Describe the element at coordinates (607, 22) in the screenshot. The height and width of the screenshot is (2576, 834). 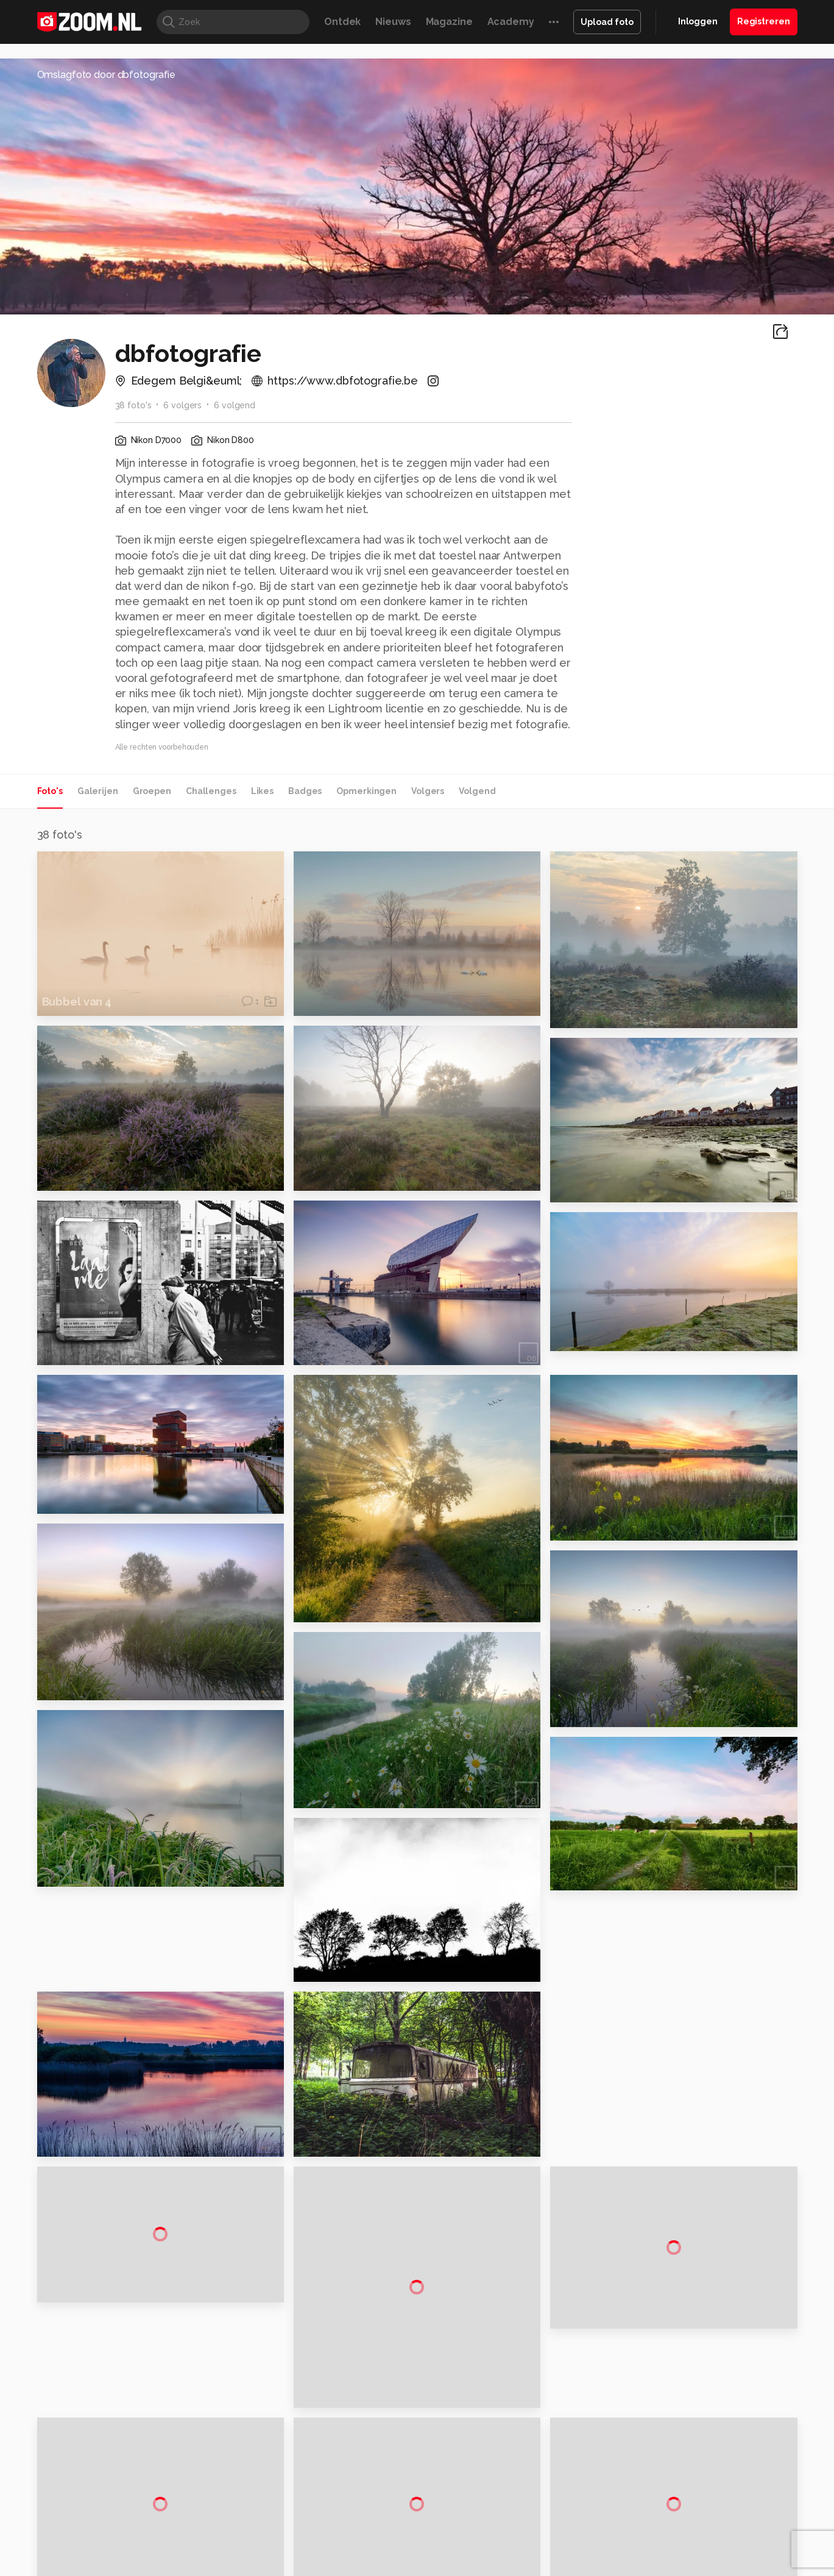
I see `Upload foto` at that location.